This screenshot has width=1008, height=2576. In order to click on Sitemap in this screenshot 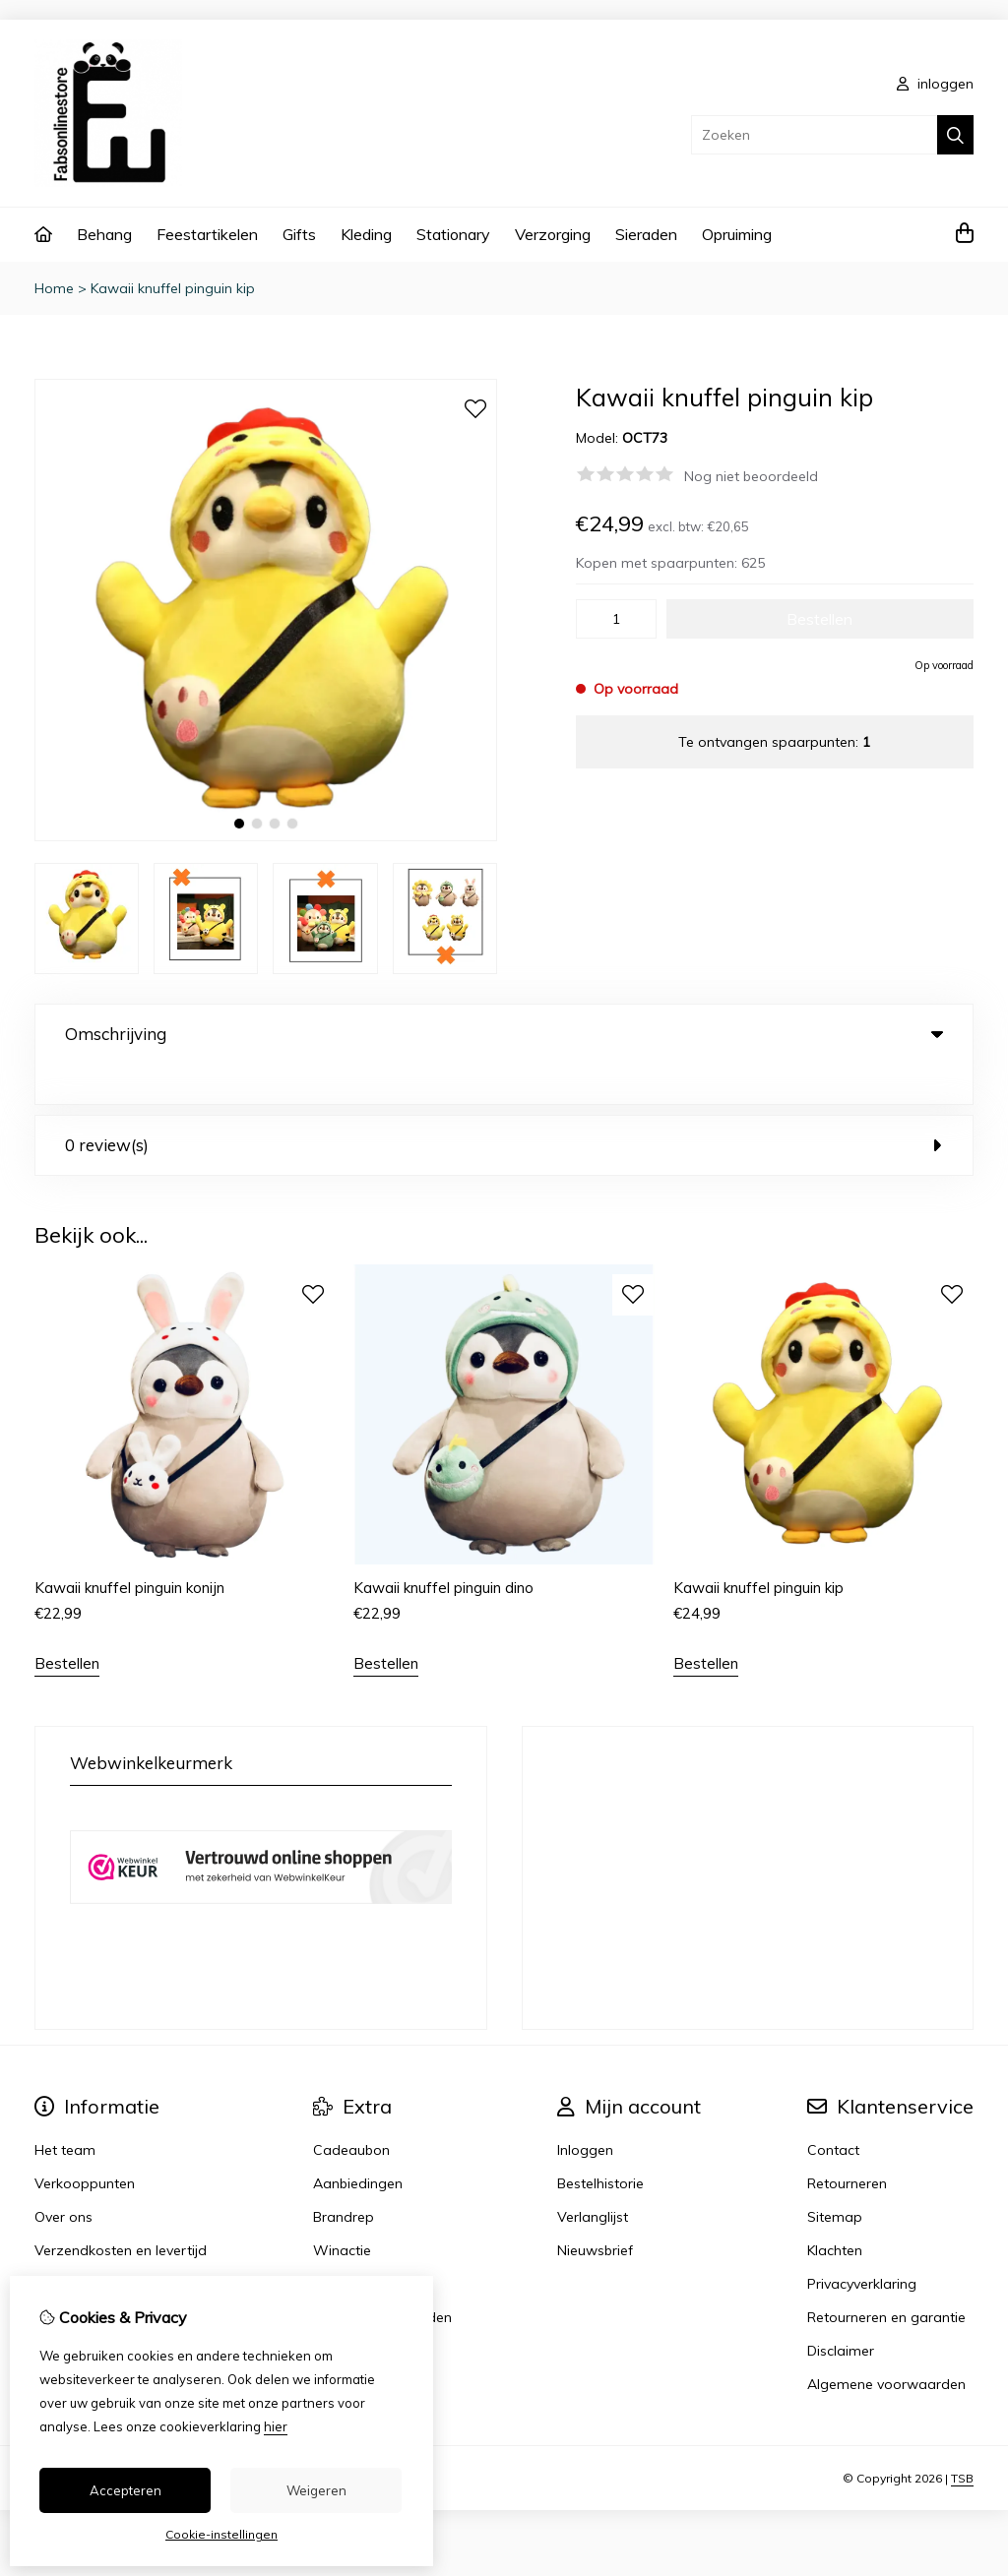, I will do `click(834, 2176)`.